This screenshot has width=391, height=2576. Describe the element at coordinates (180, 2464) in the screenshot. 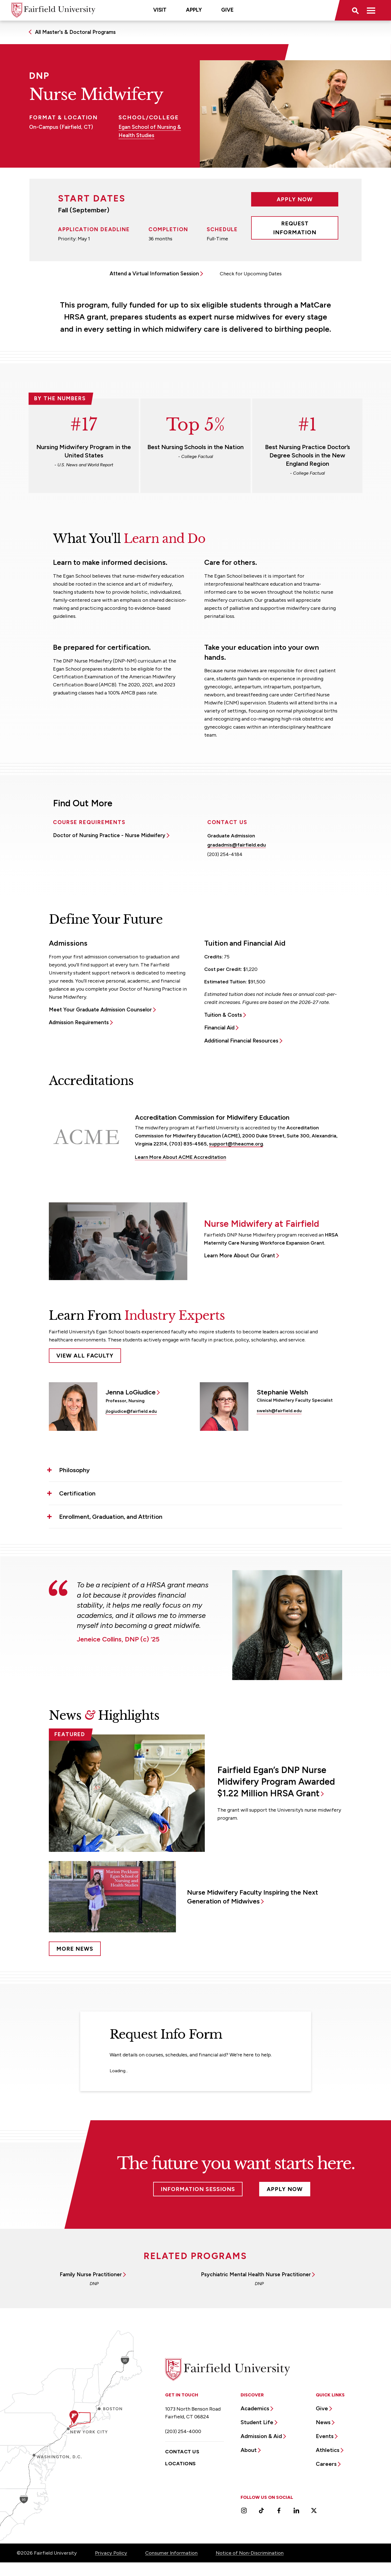

I see `Locations` at that location.